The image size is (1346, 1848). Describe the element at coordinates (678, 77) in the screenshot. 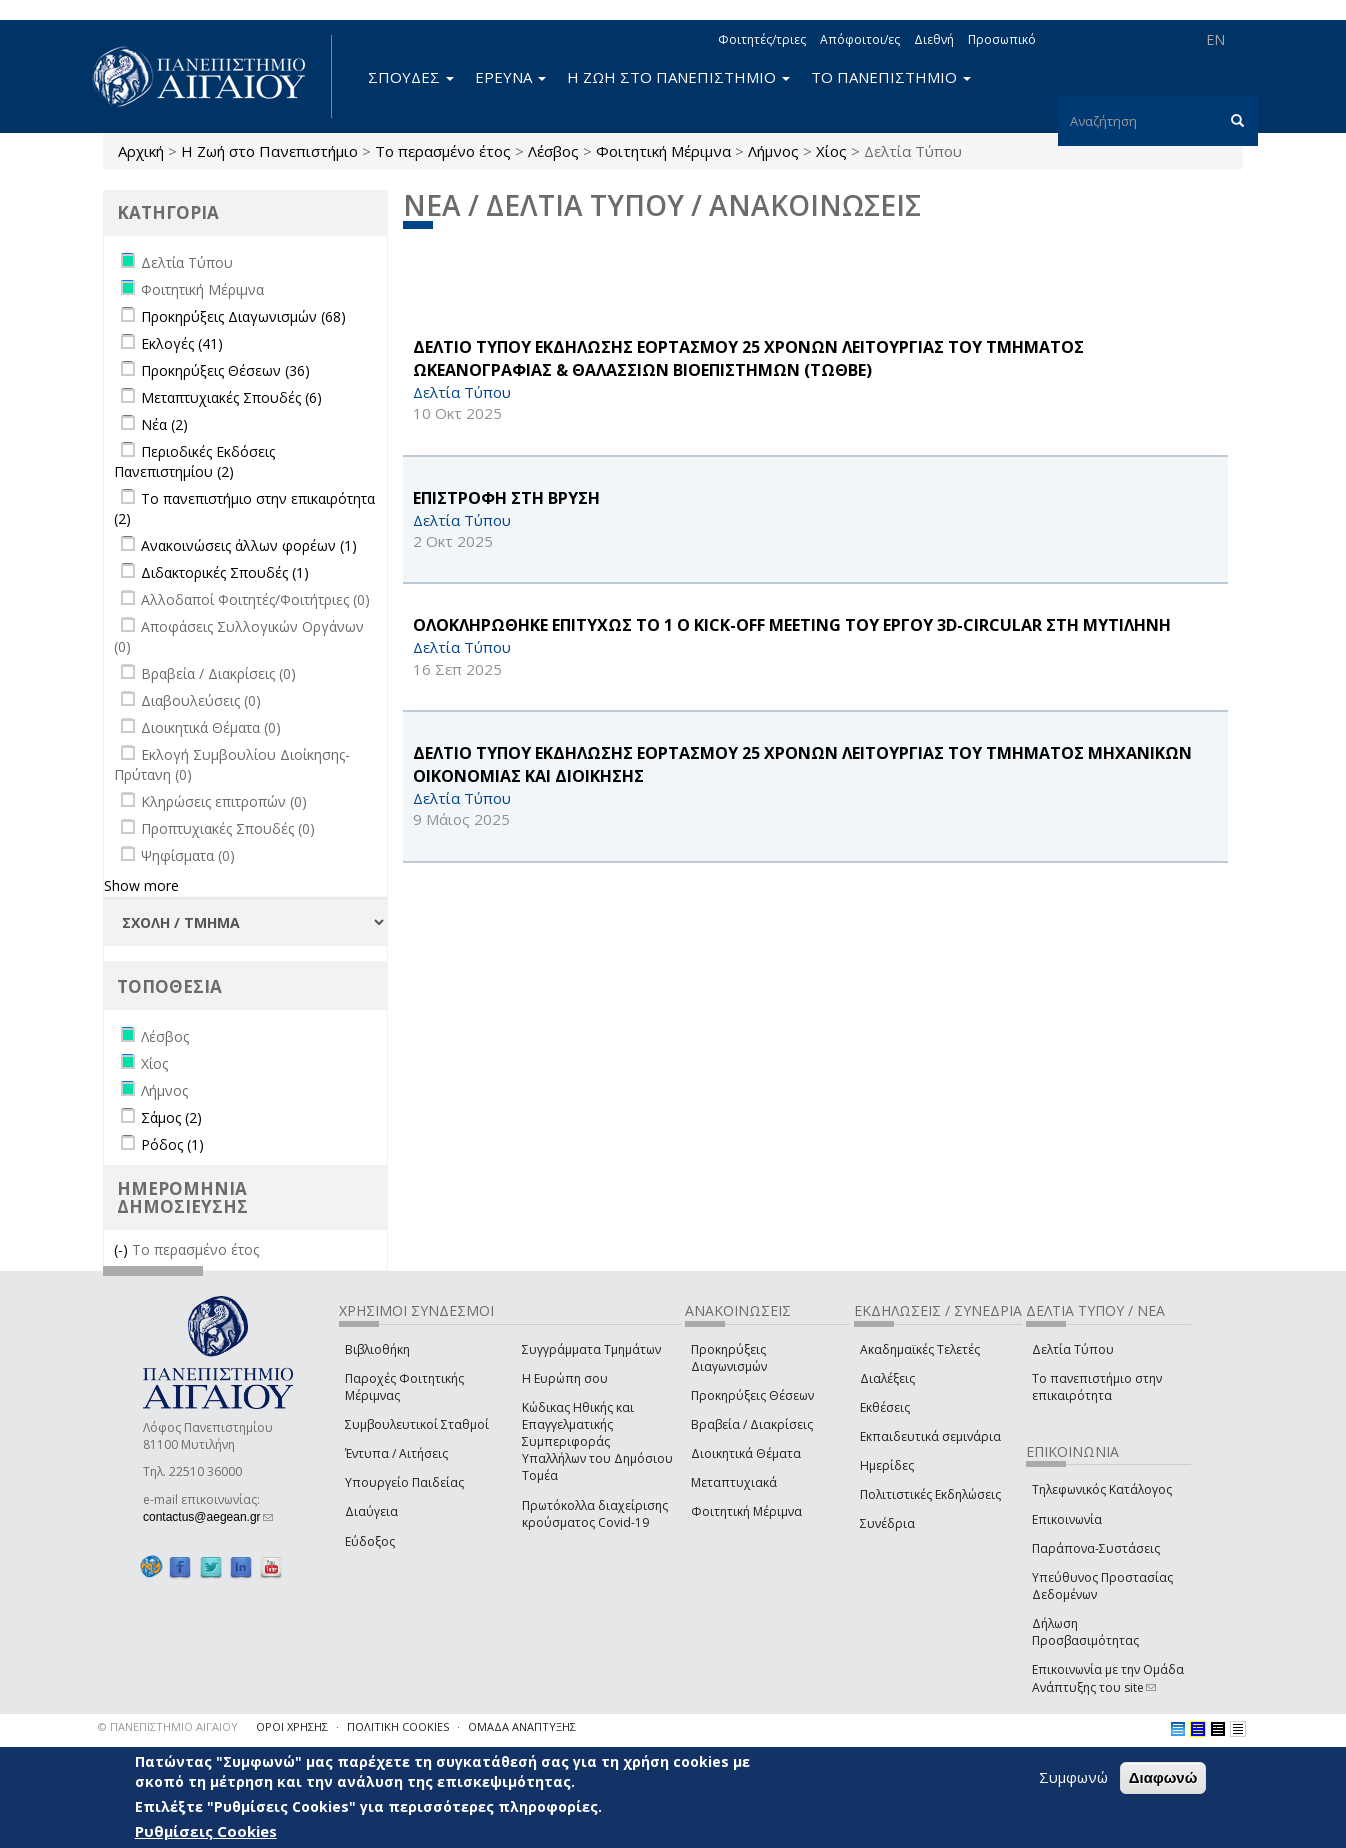

I see `Η ΖΩΗ ΣΤΟ ΠΑΝΕΠΙΣΤΗΜΙΟ` at that location.